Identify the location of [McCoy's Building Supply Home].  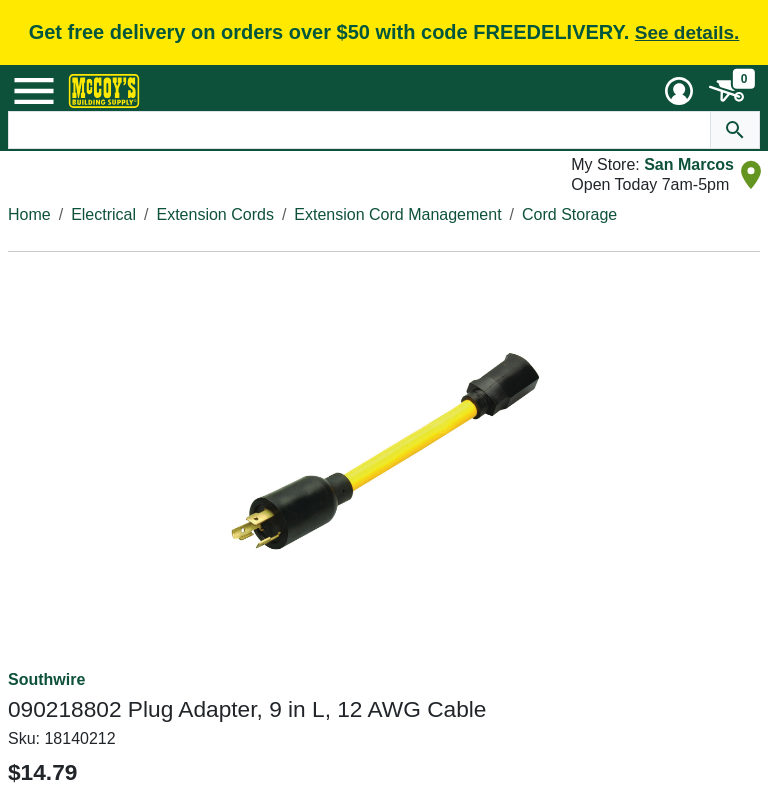
(104, 91).